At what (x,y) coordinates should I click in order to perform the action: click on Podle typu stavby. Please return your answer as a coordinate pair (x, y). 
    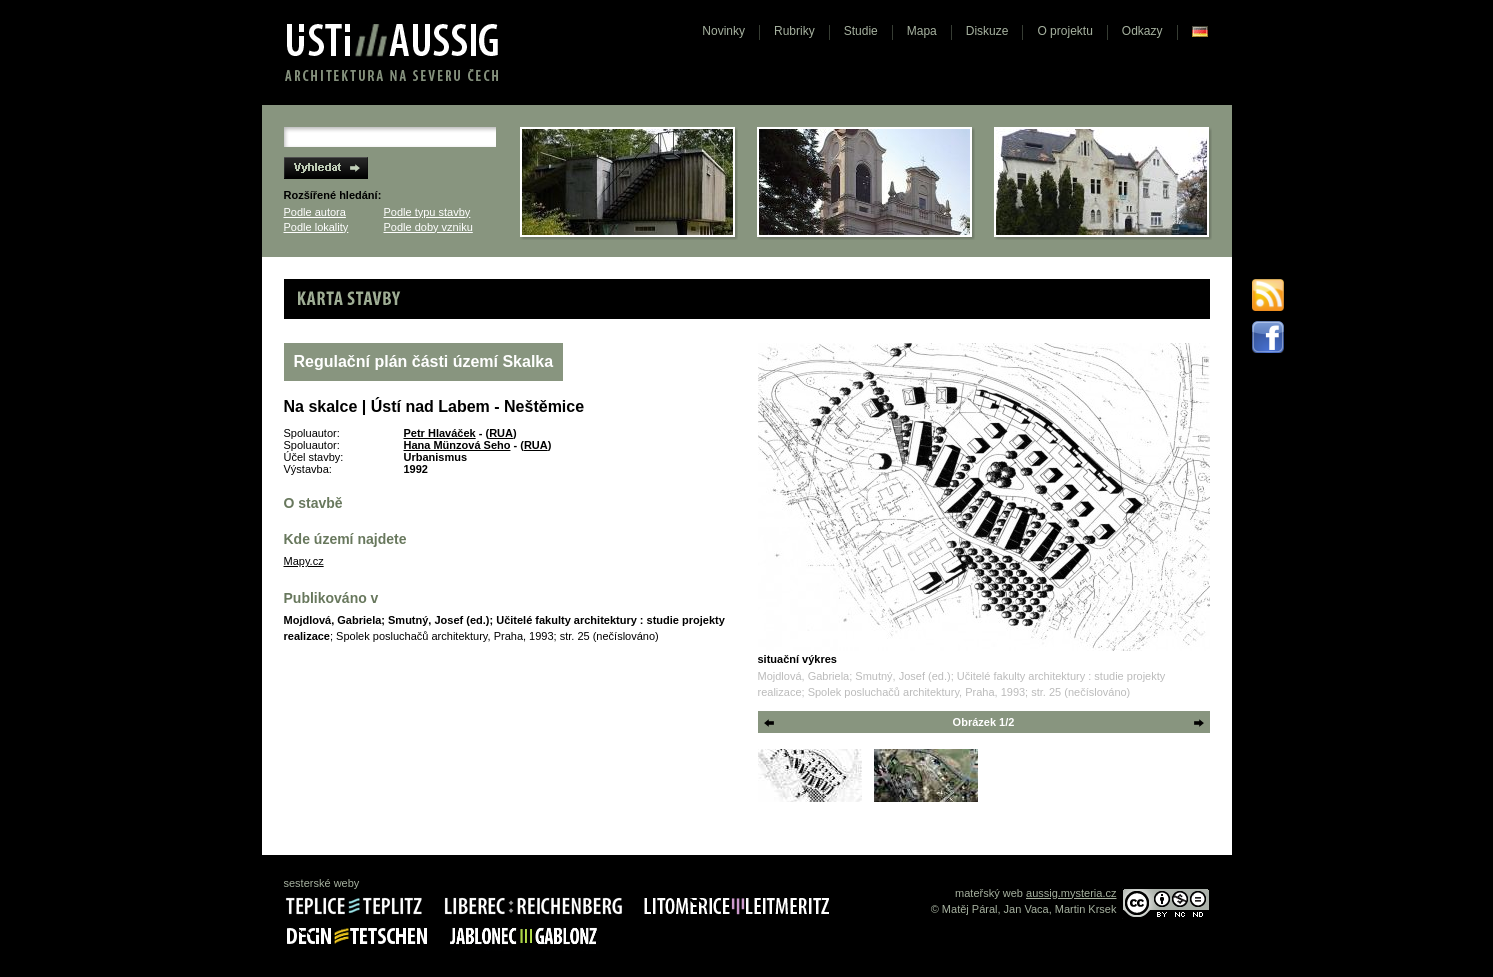
    Looking at the image, I should click on (427, 212).